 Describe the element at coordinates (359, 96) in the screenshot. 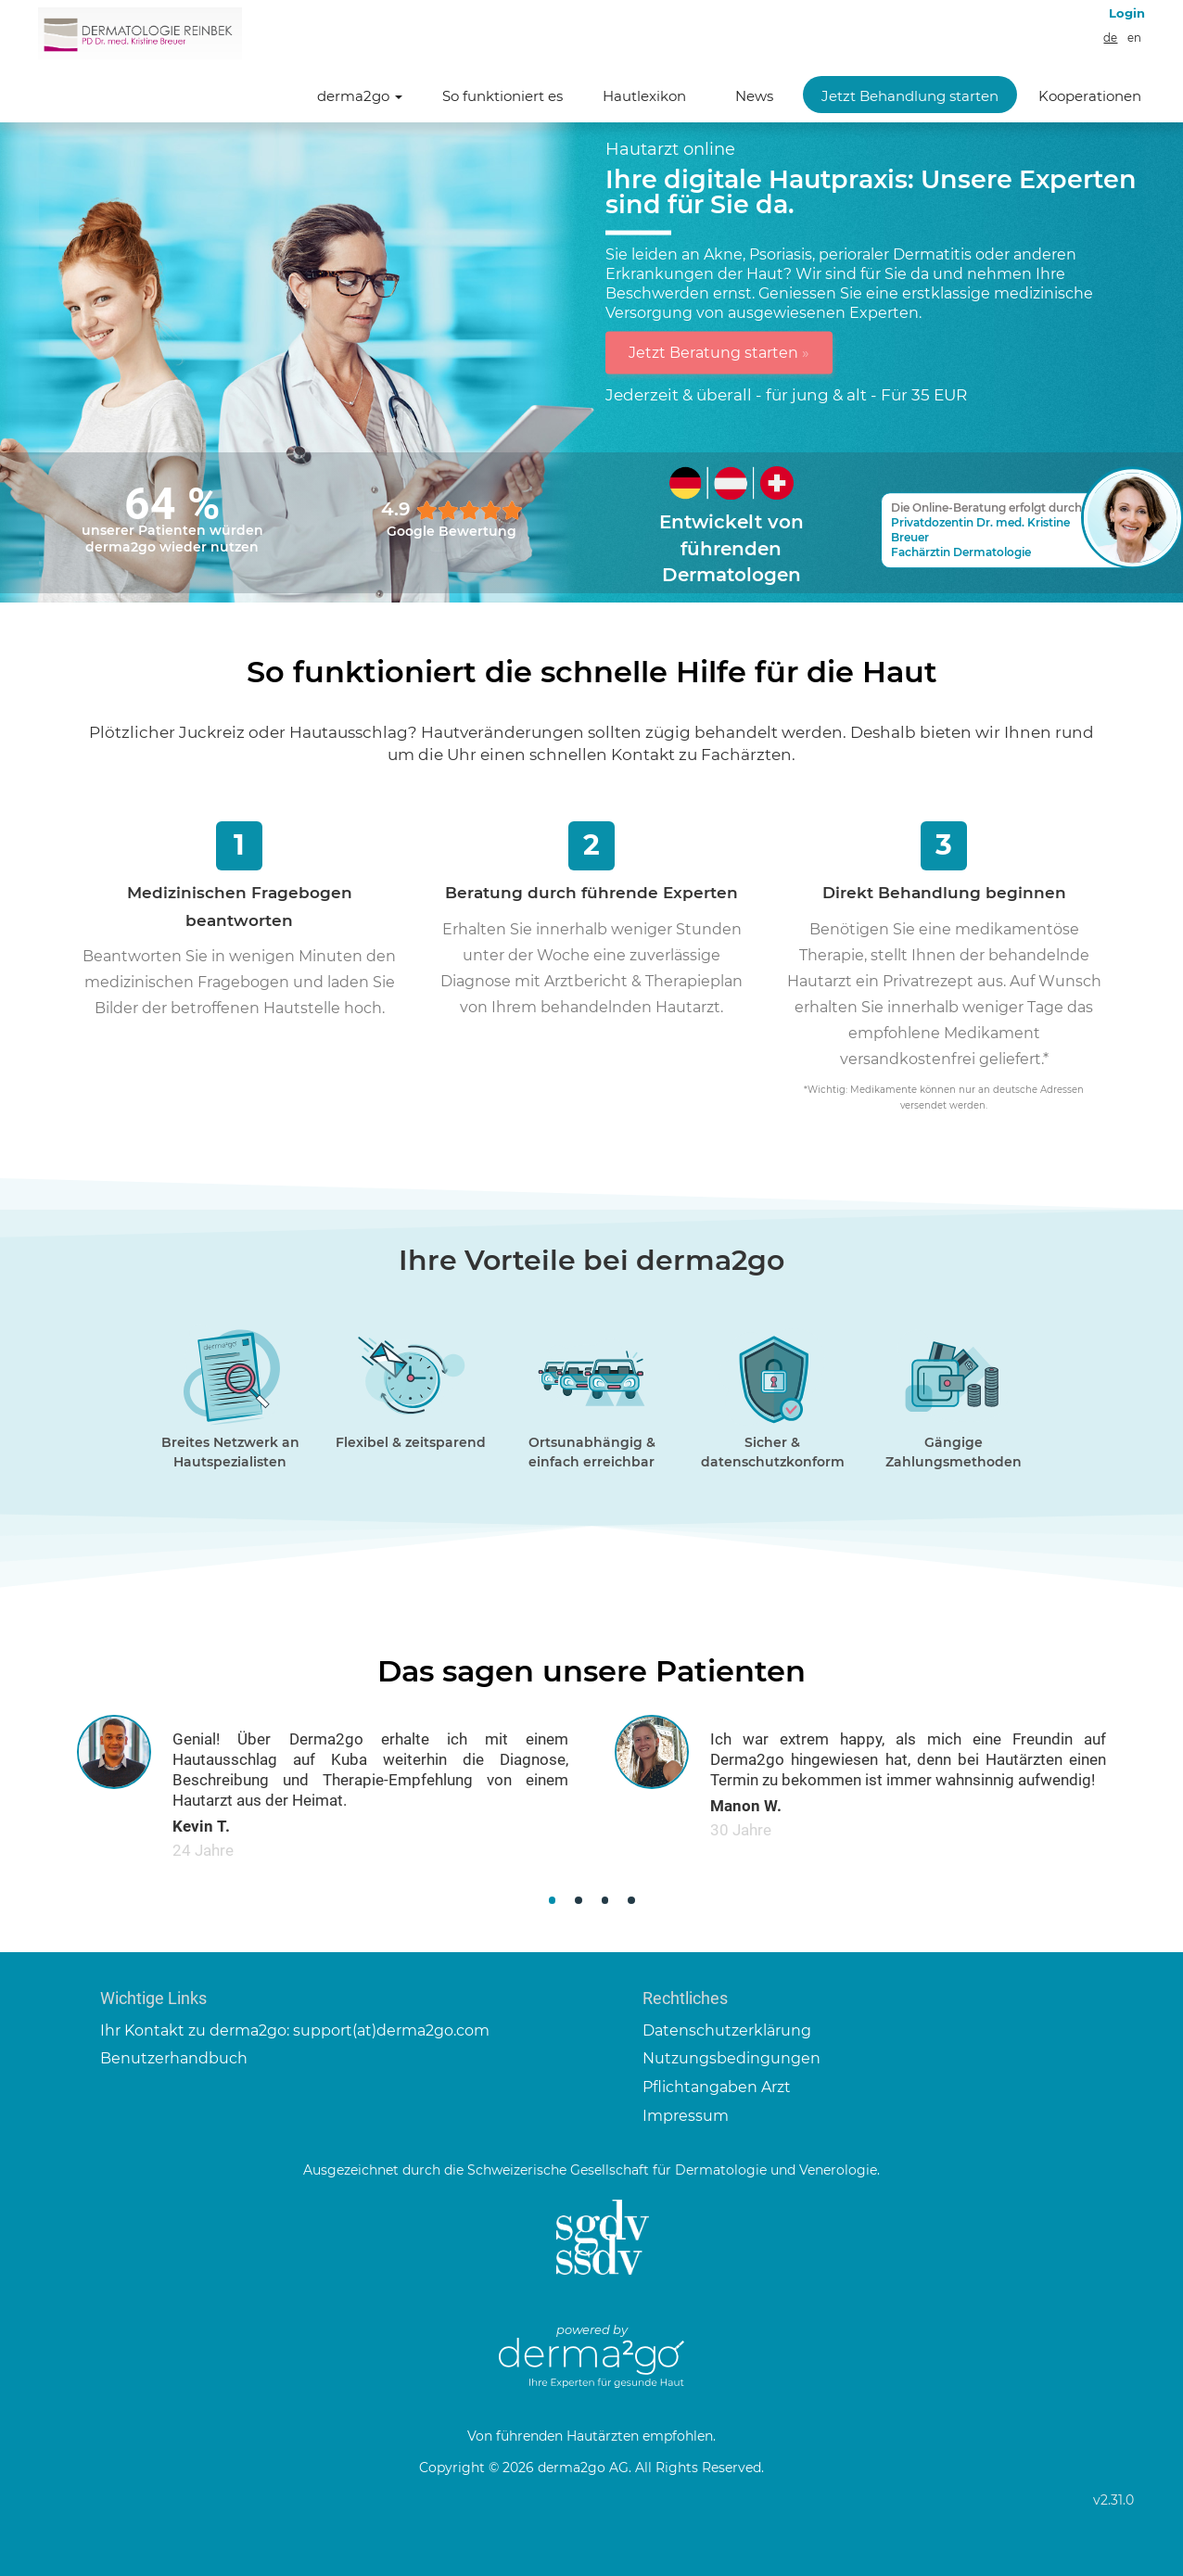

I see `derma2go [button]` at that location.